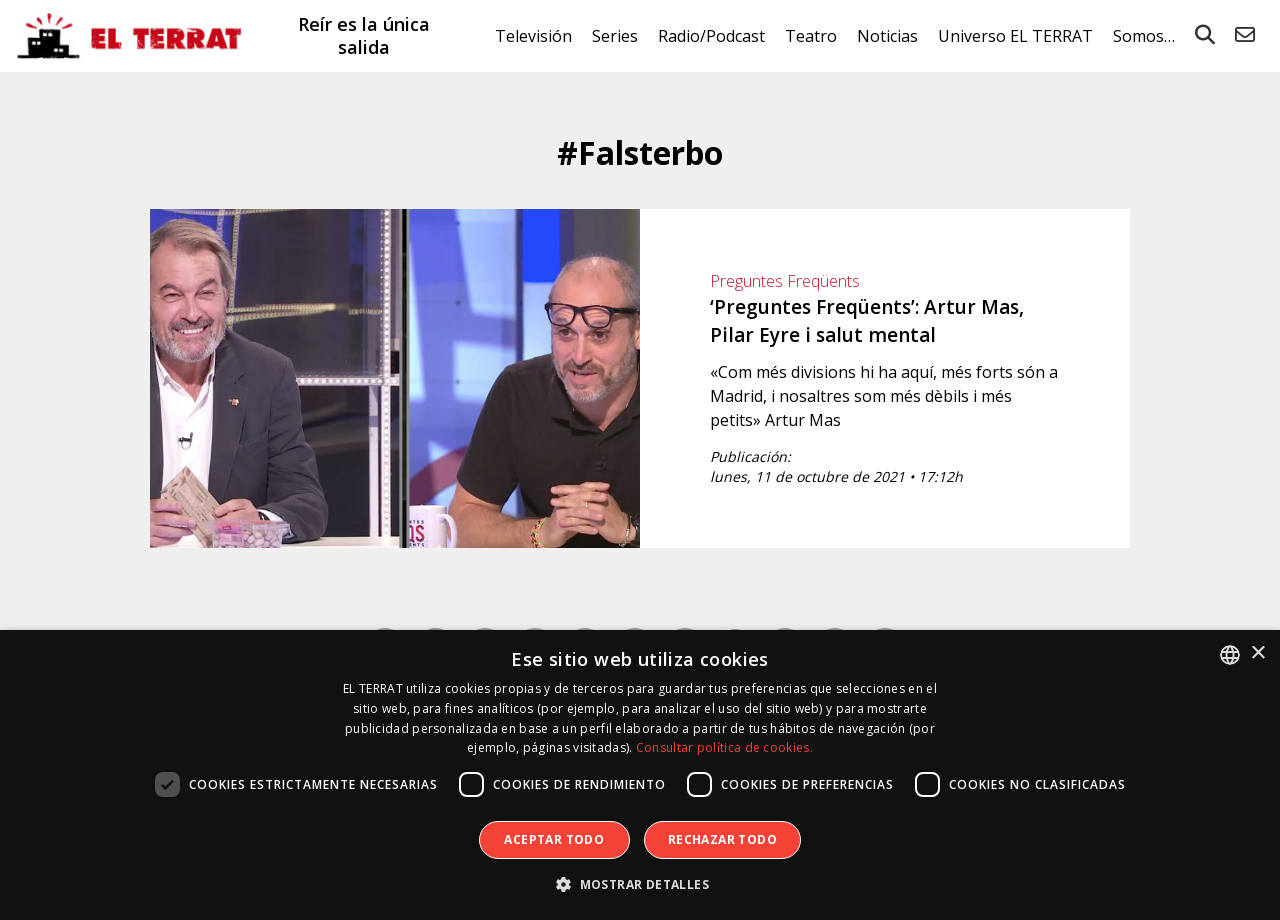  I want to click on Consultar política de cookies. [Consultar política de cookies., opens a new window], so click(724, 747).